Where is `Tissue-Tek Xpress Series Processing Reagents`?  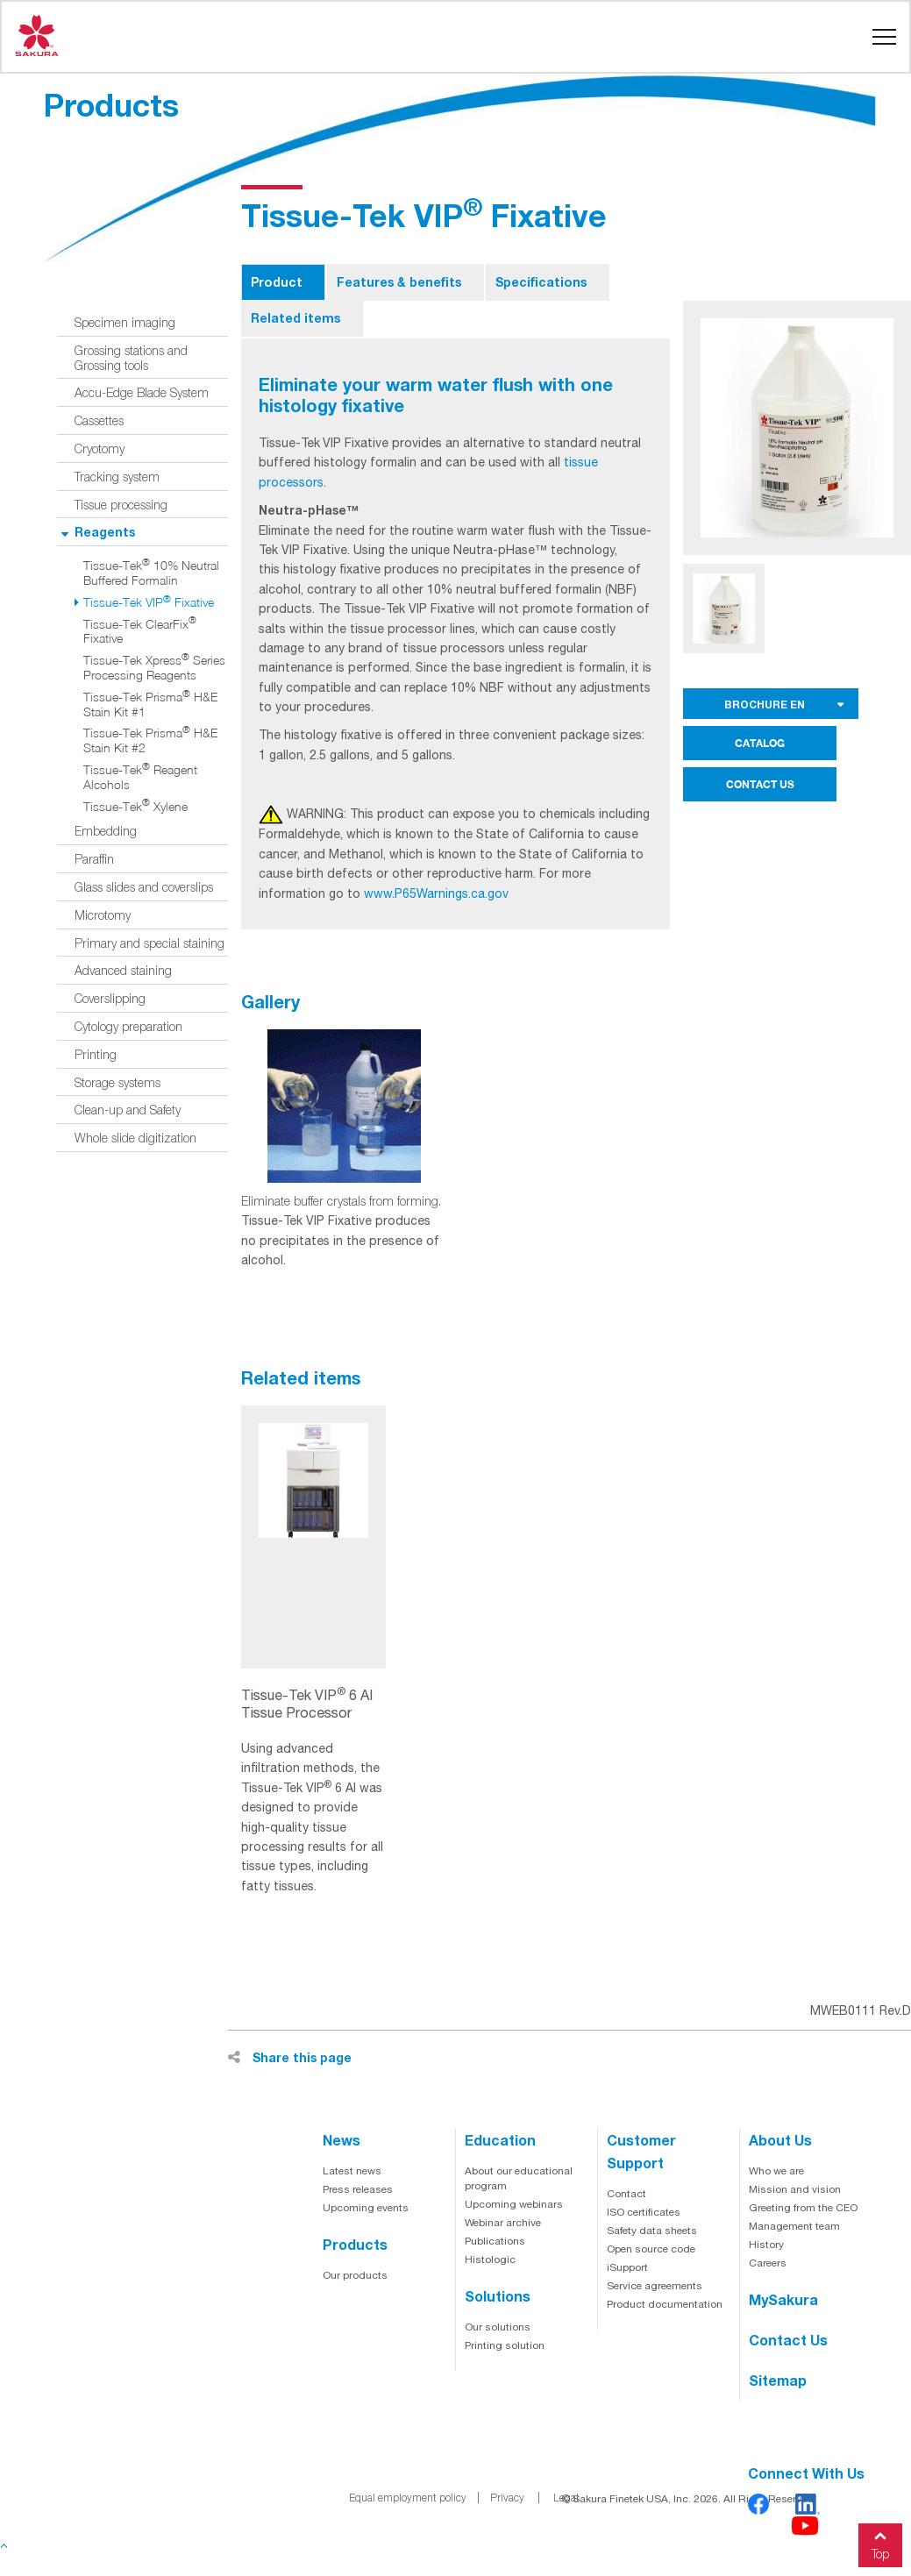 Tissue-Tek Xpress Series Processing Reagents is located at coordinates (154, 667).